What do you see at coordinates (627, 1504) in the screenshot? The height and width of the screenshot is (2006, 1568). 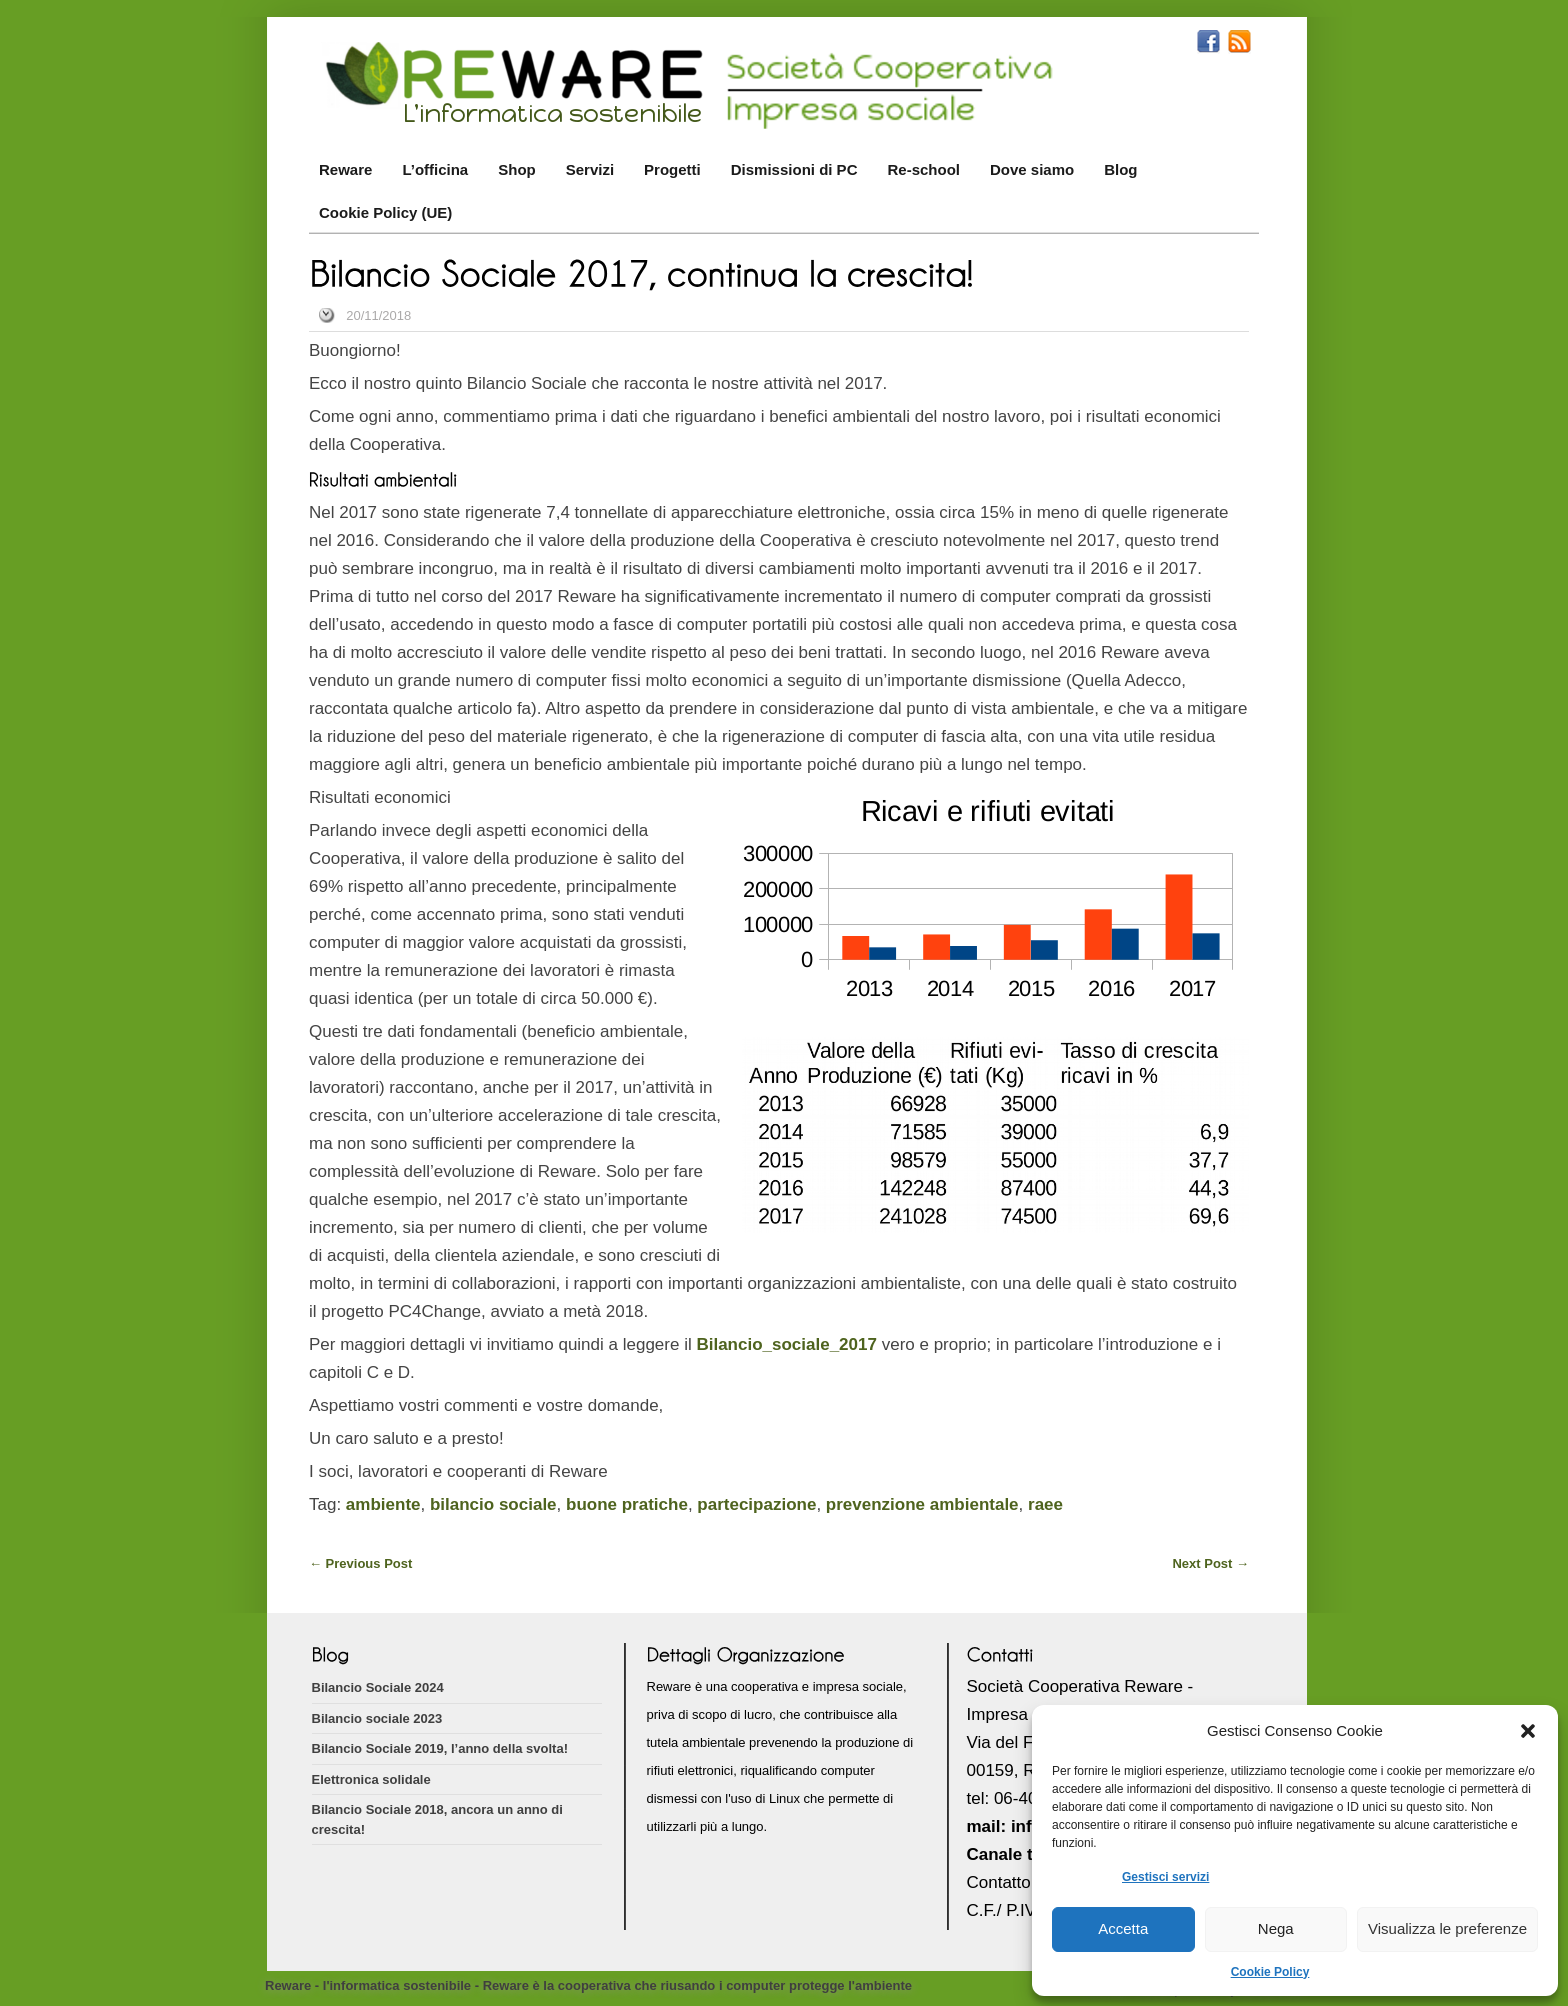 I see `buone pratiche` at bounding box center [627, 1504].